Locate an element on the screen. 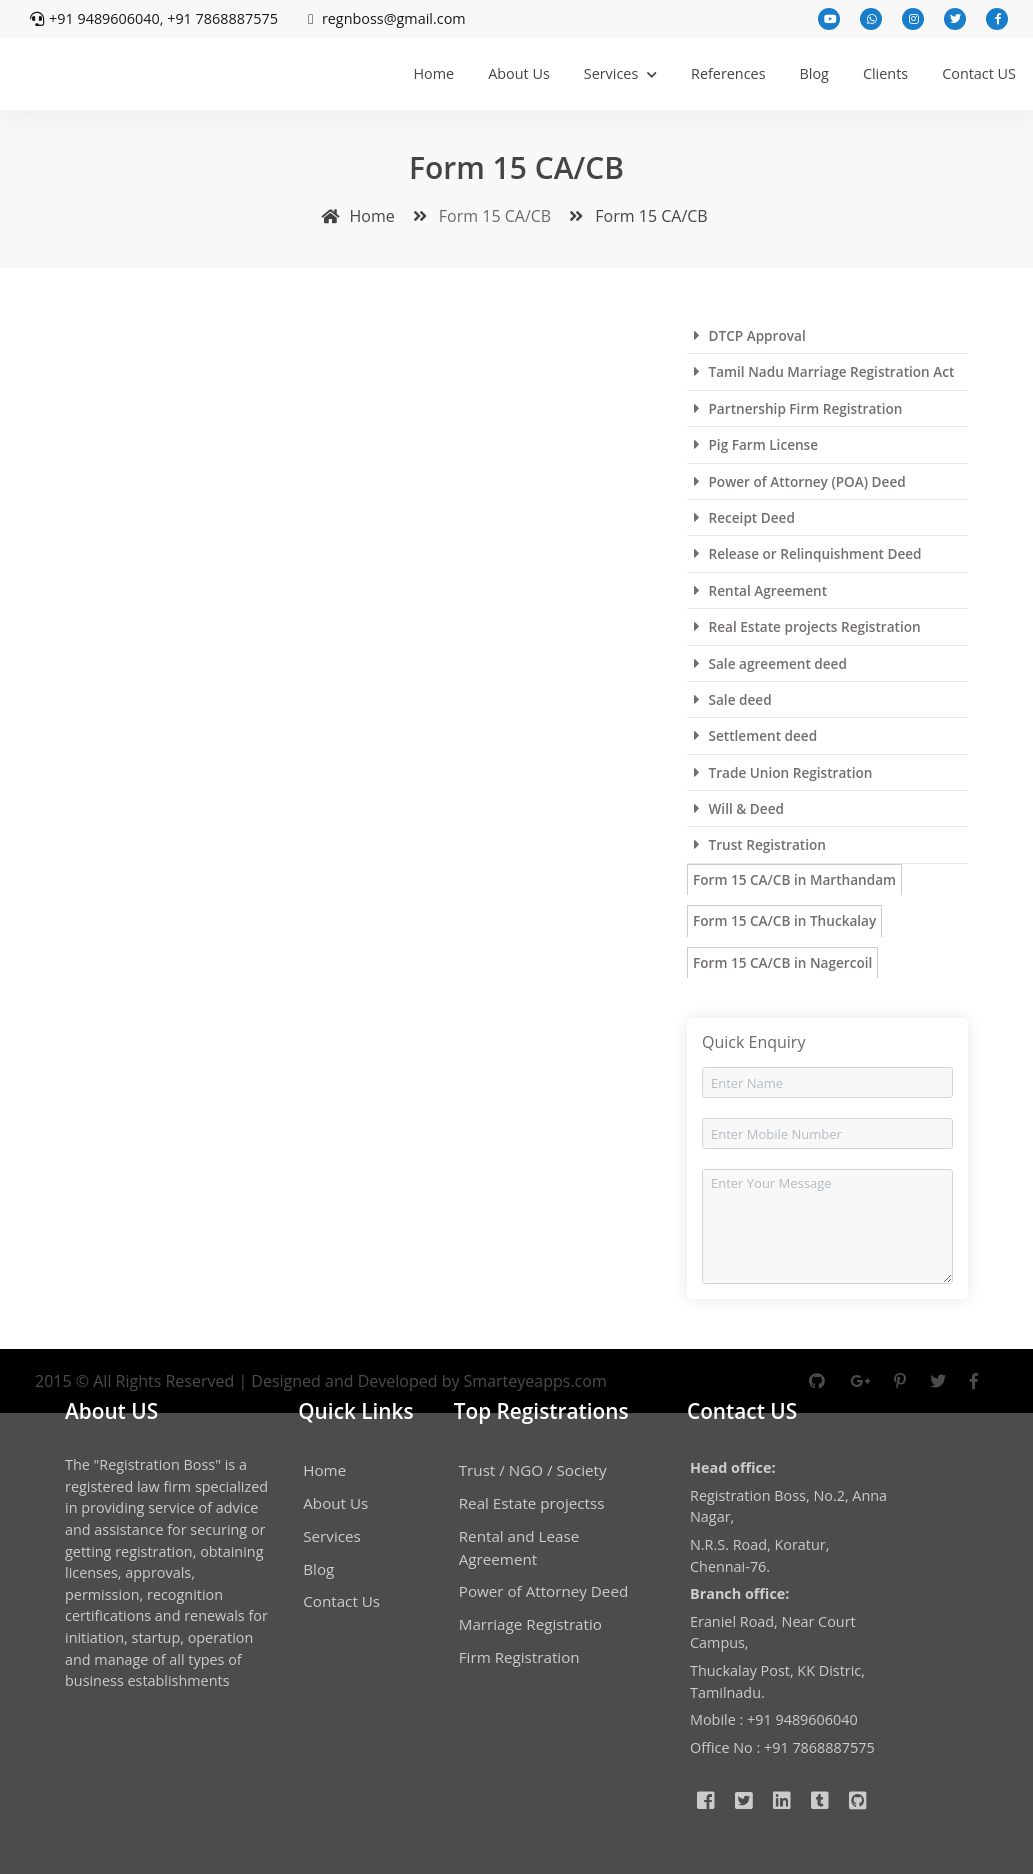 The image size is (1033, 1874). Firm Registration is located at coordinates (519, 1657).